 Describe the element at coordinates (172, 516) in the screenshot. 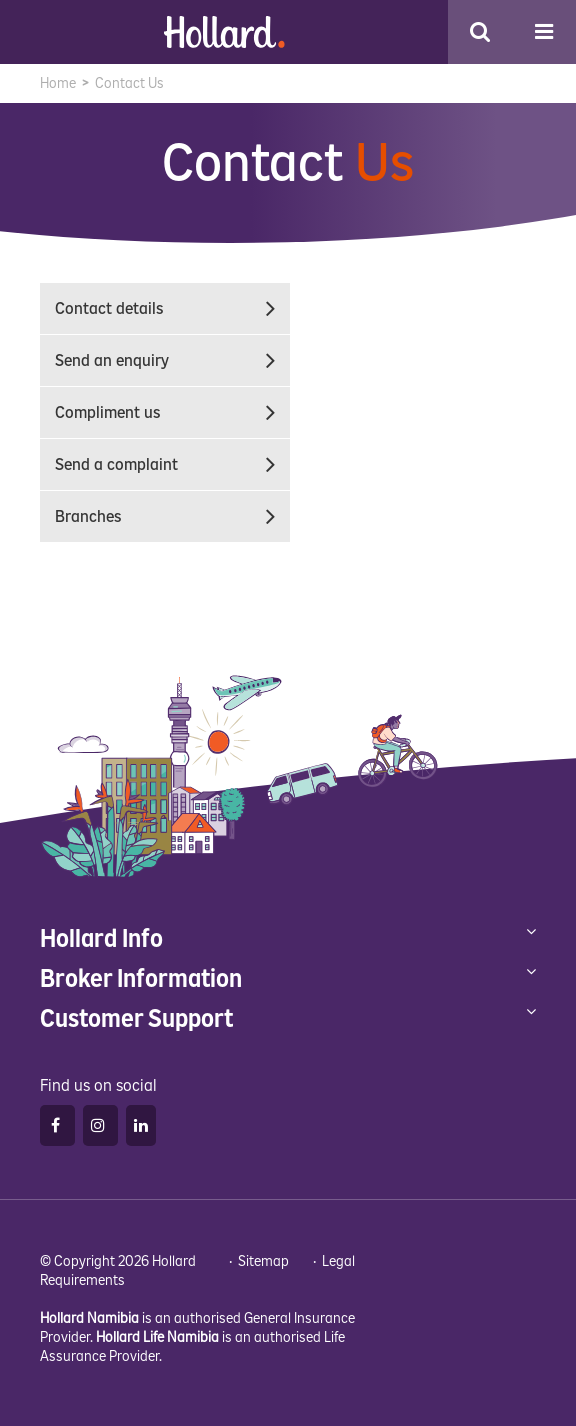

I see `Branches` at that location.